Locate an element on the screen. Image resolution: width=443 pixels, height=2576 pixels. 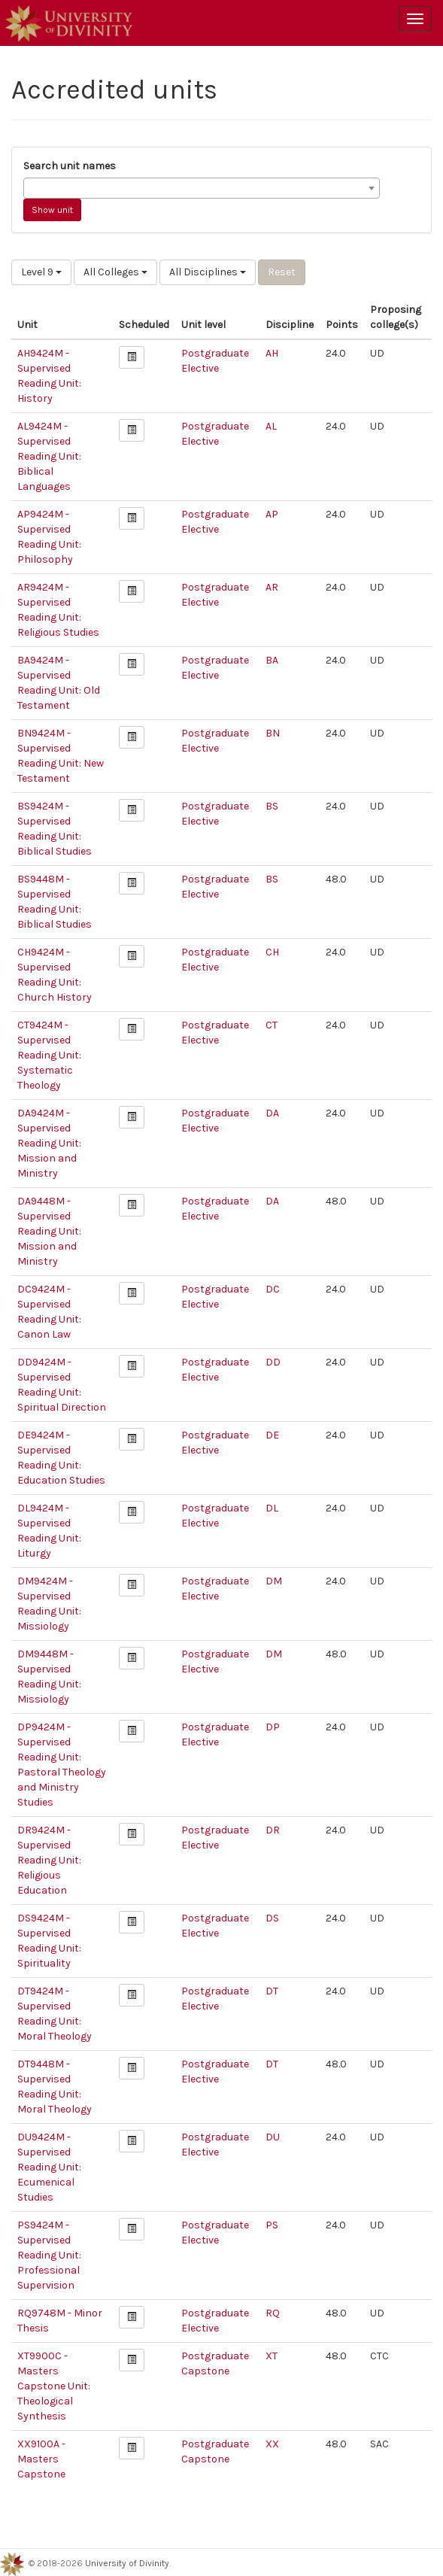
DM is located at coordinates (273, 1581).